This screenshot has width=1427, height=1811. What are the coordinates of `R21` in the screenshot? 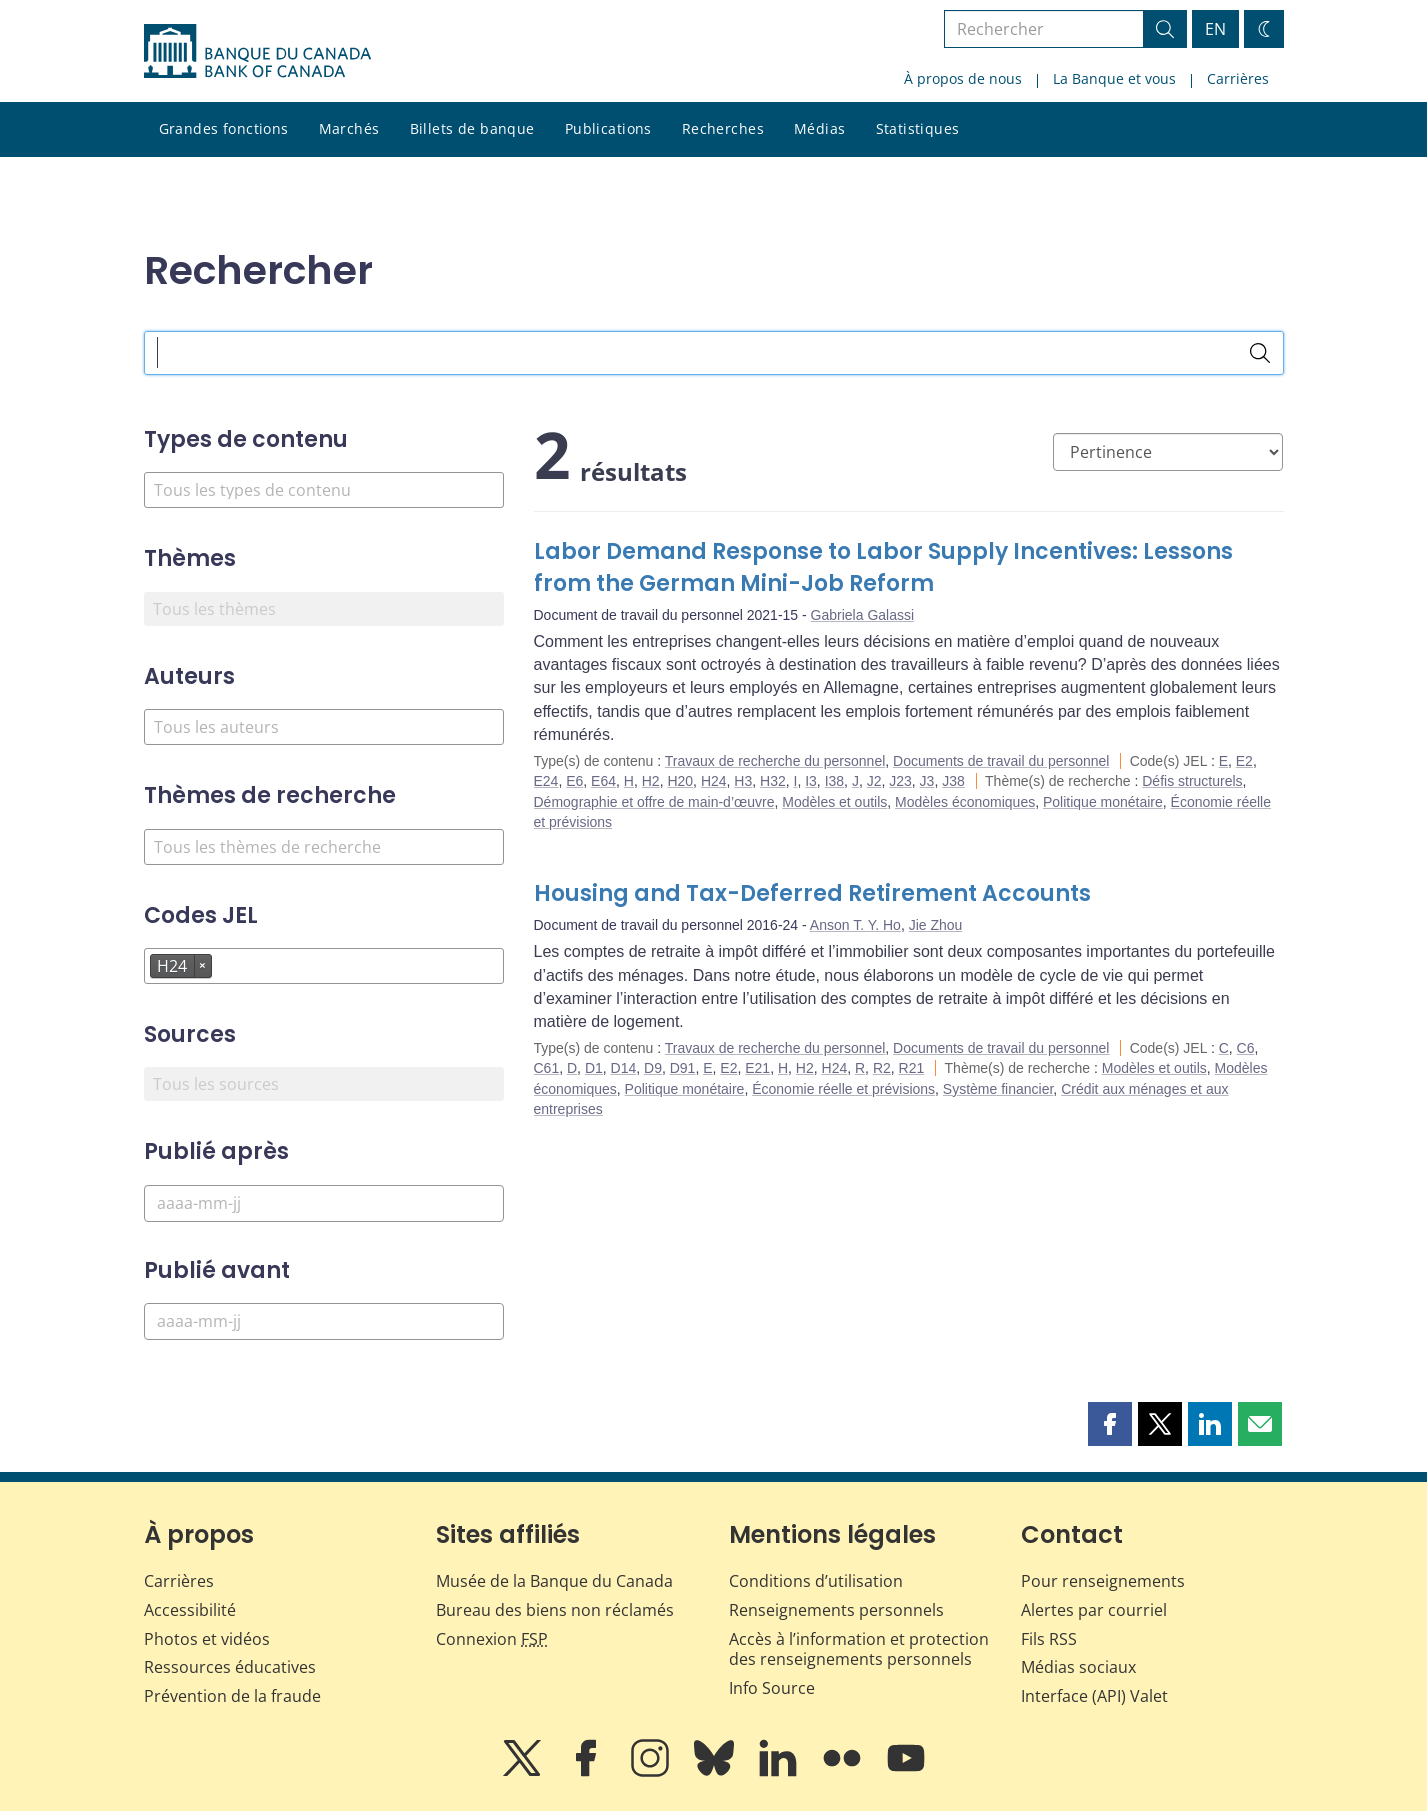 It's located at (912, 1068).